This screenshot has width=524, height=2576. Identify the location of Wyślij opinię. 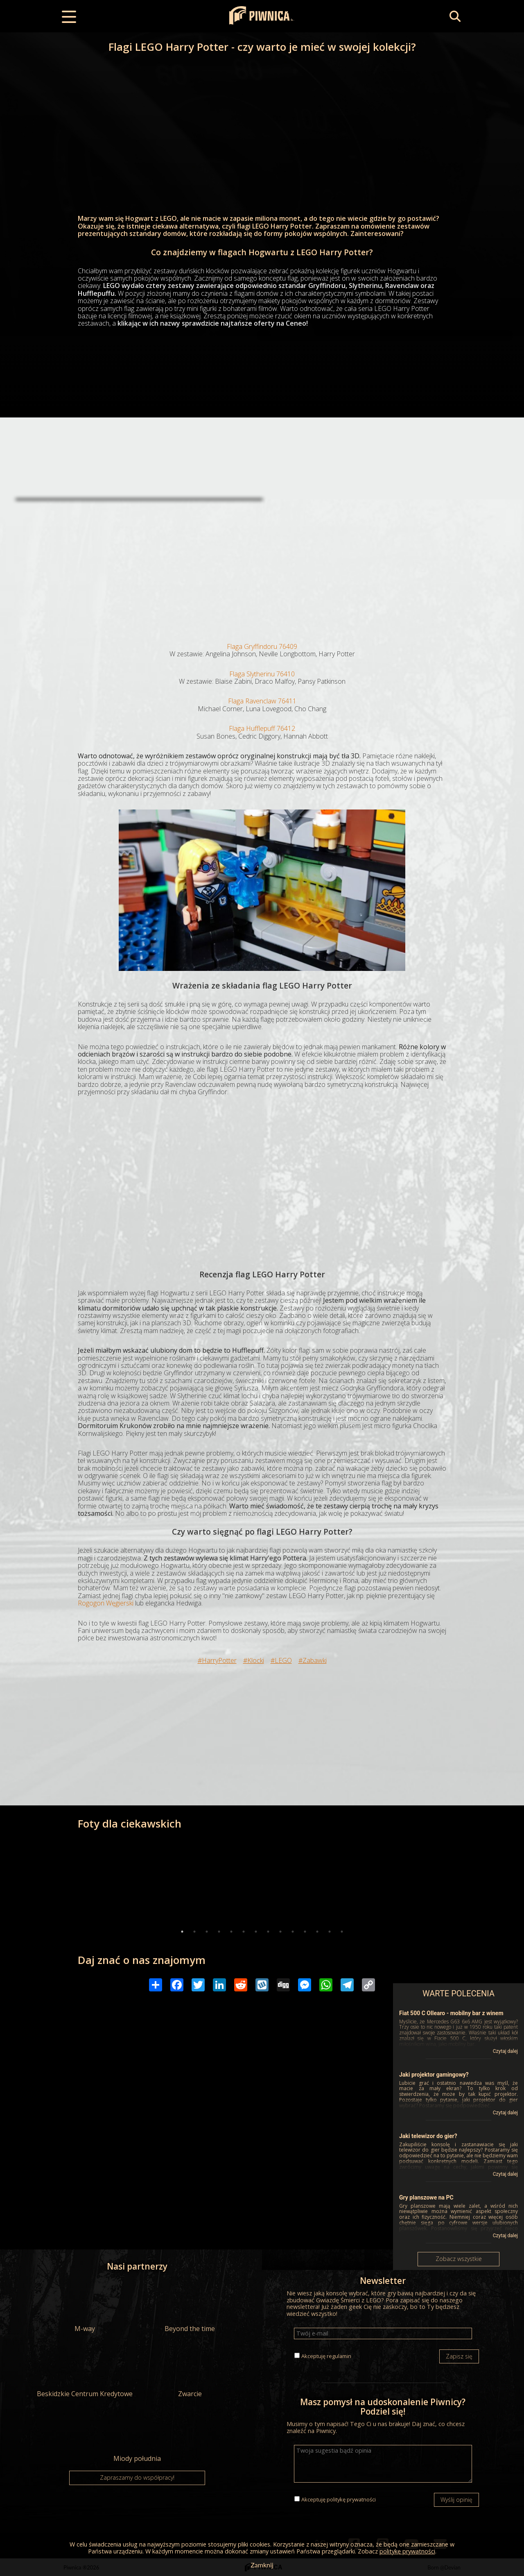
(456, 2499).